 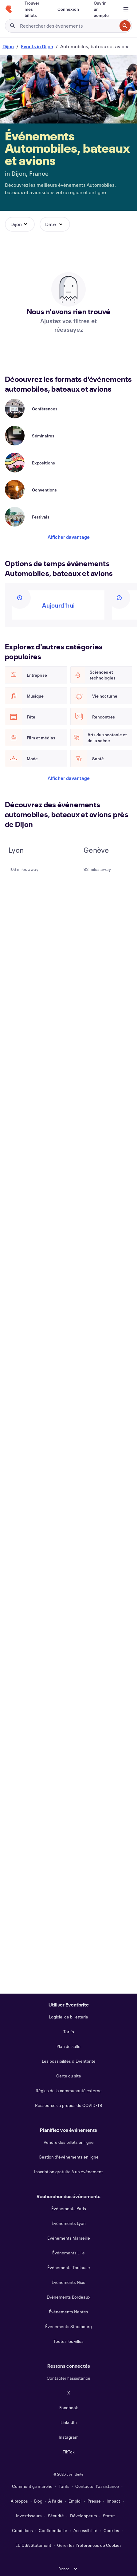 What do you see at coordinates (69, 2061) in the screenshot?
I see `Les possibilités d'Eventbrite` at bounding box center [69, 2061].